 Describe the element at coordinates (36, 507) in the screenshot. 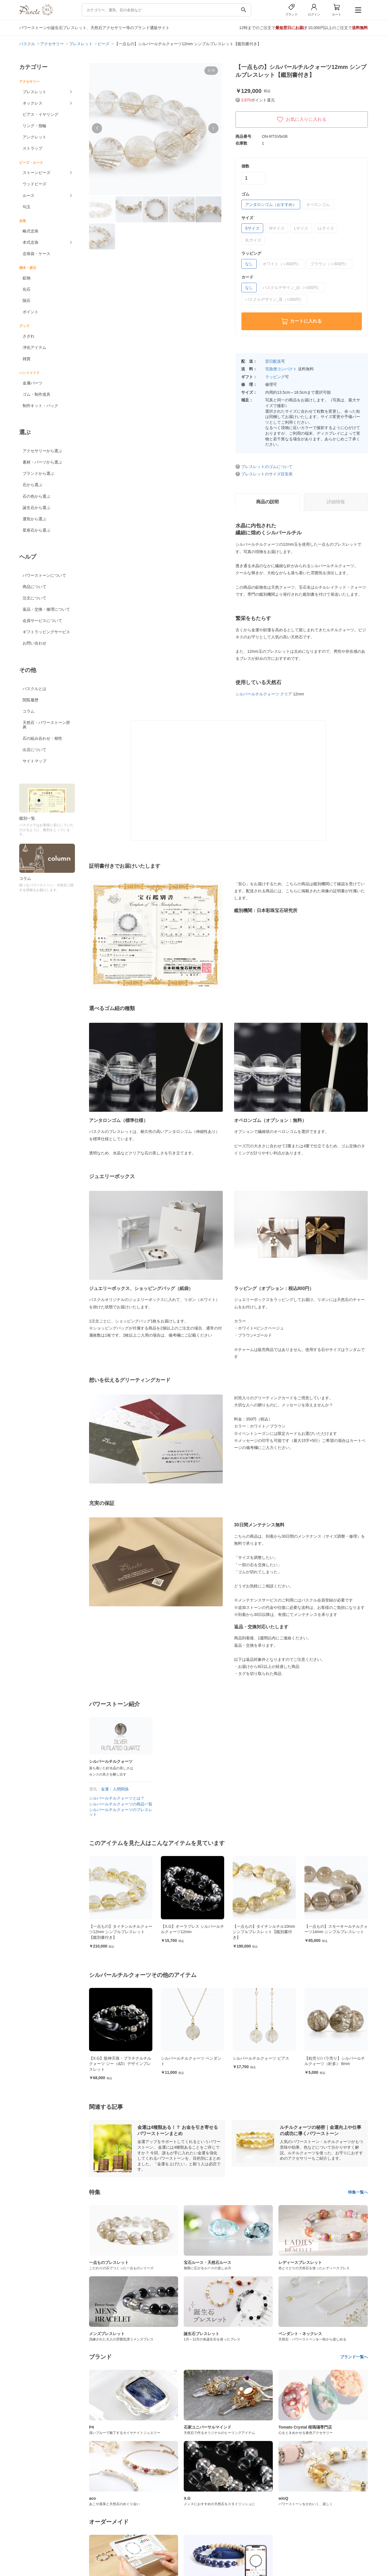

I see `誕生石から選ぶ` at that location.